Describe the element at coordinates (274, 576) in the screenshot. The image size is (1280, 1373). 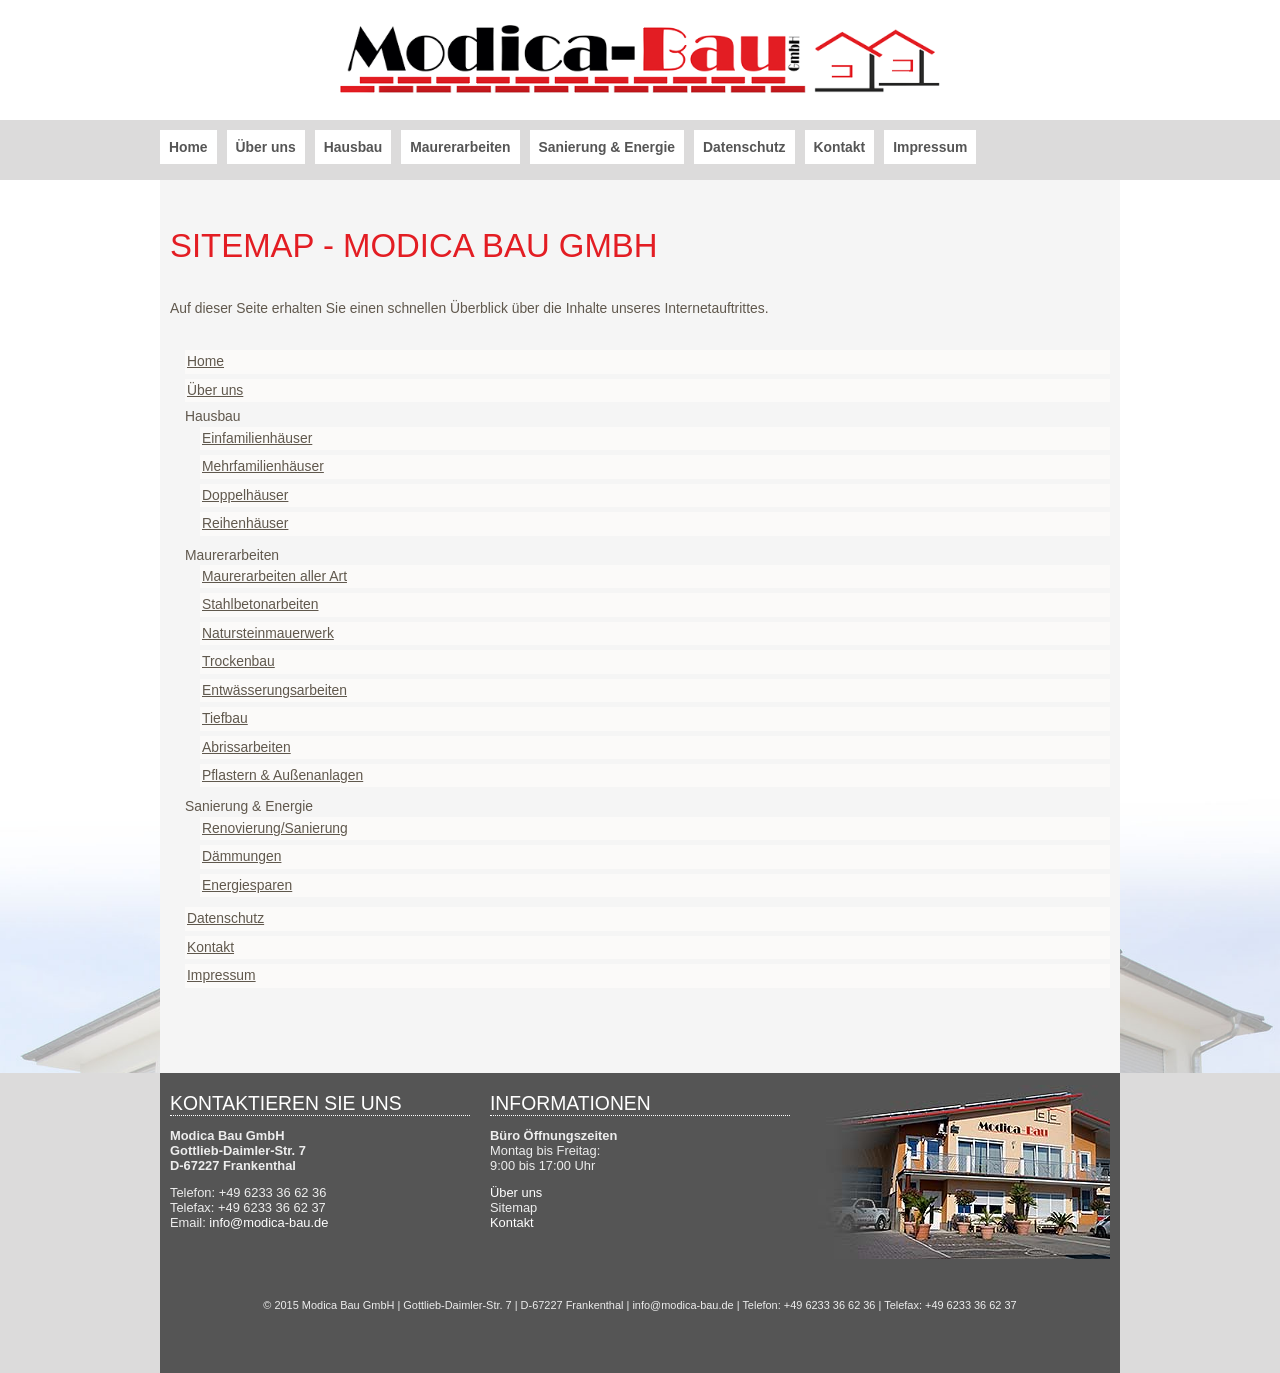
I see `Maurerarbeiten aller Art [menuitem]` at that location.